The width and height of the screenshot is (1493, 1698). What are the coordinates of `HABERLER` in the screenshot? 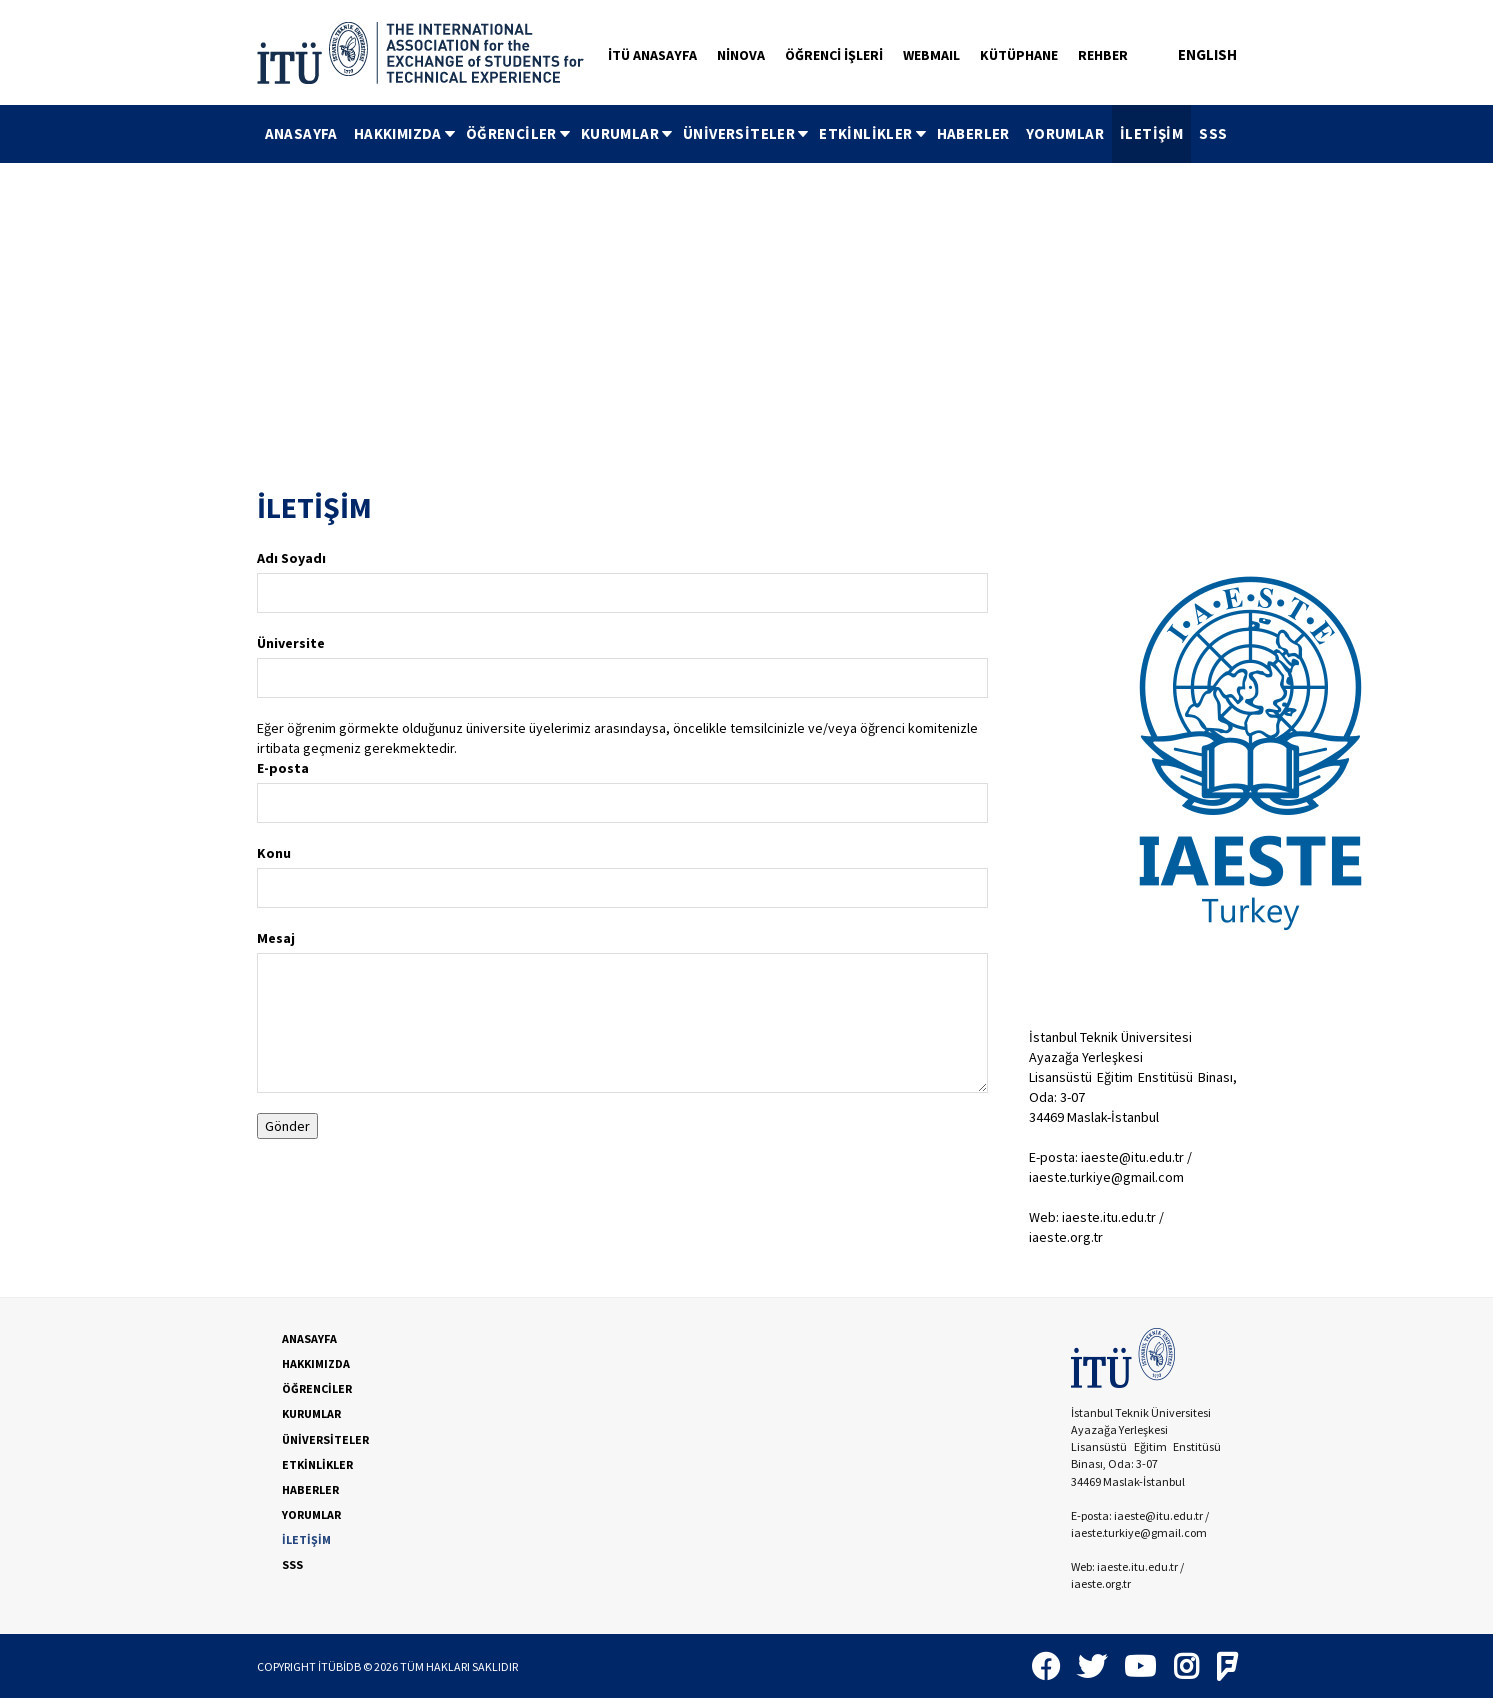 It's located at (973, 133).